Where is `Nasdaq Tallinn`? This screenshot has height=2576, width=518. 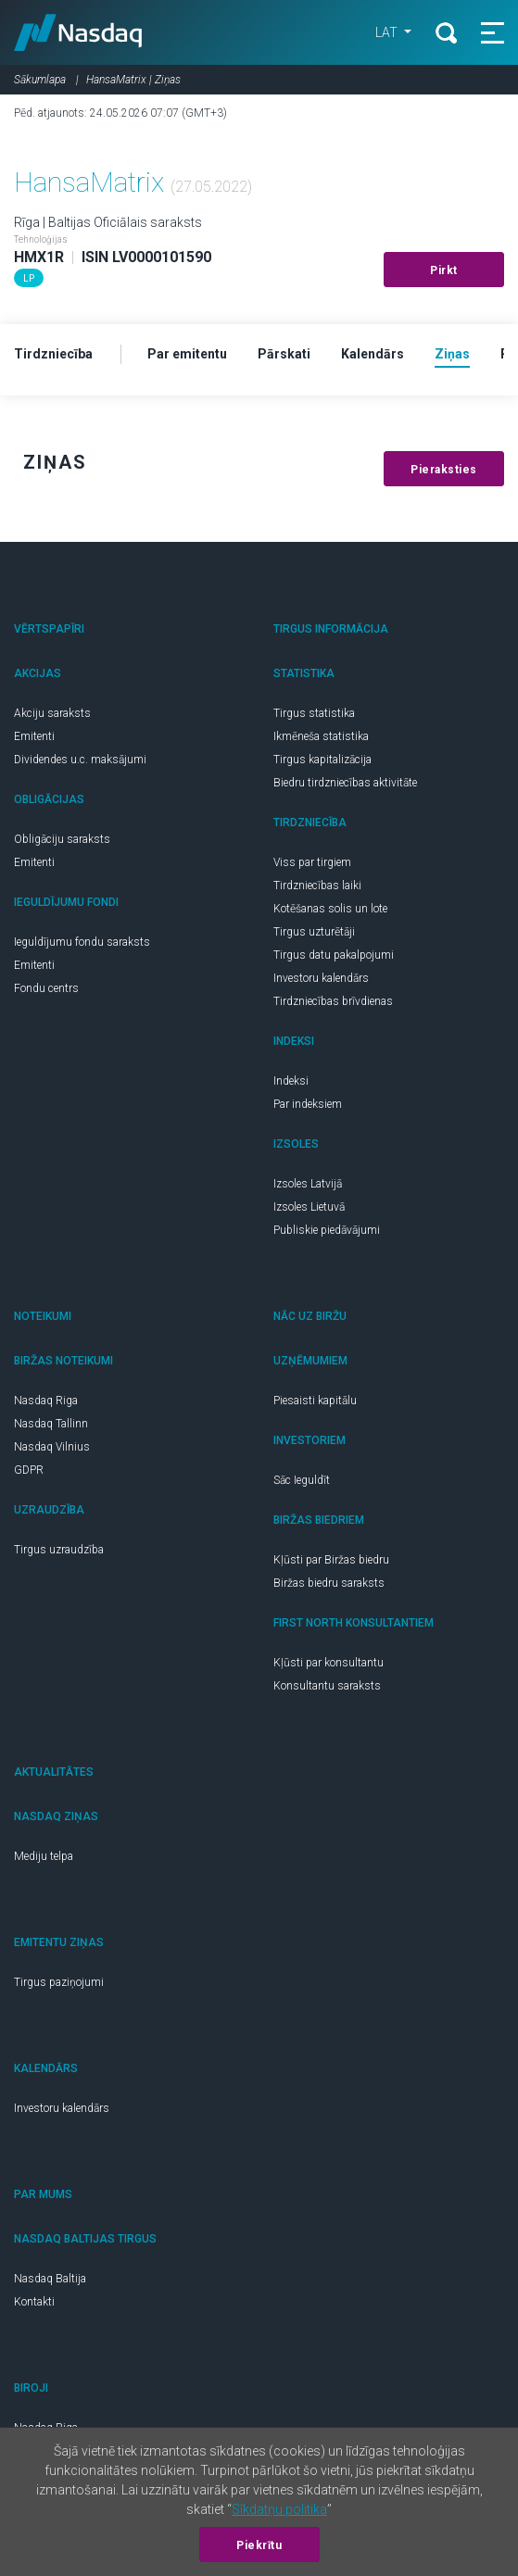 Nasdaq Tallinn is located at coordinates (51, 1423).